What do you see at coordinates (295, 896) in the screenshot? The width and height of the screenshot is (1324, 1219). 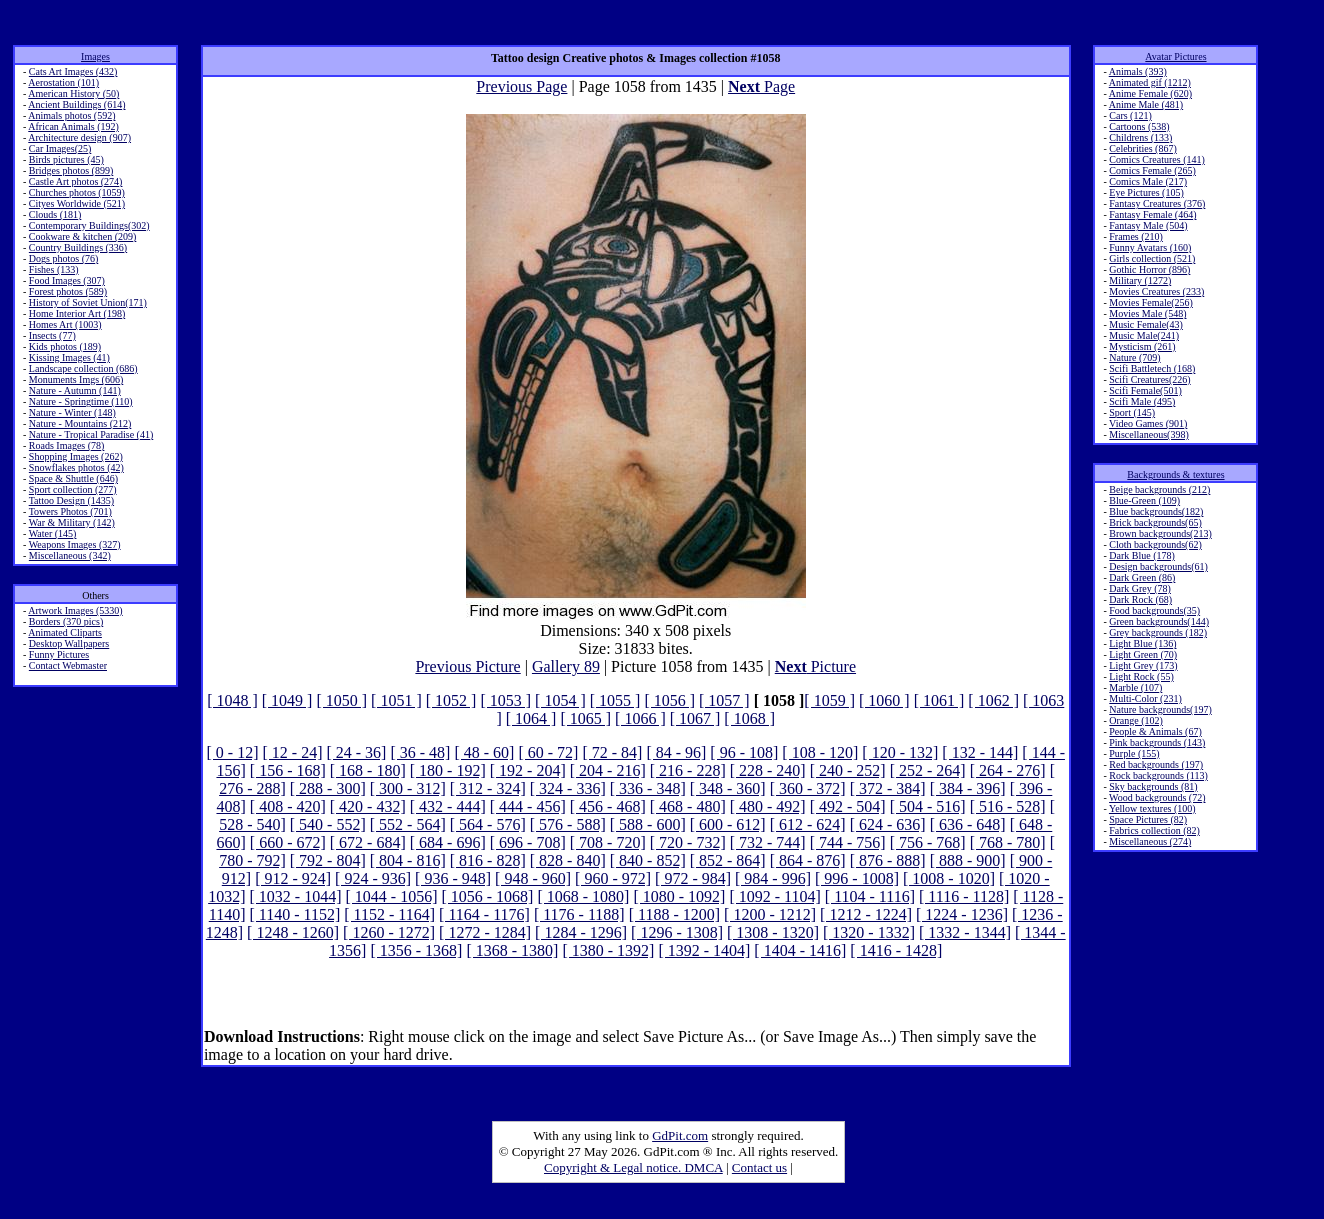 I see `[ 1032 - 1044]` at bounding box center [295, 896].